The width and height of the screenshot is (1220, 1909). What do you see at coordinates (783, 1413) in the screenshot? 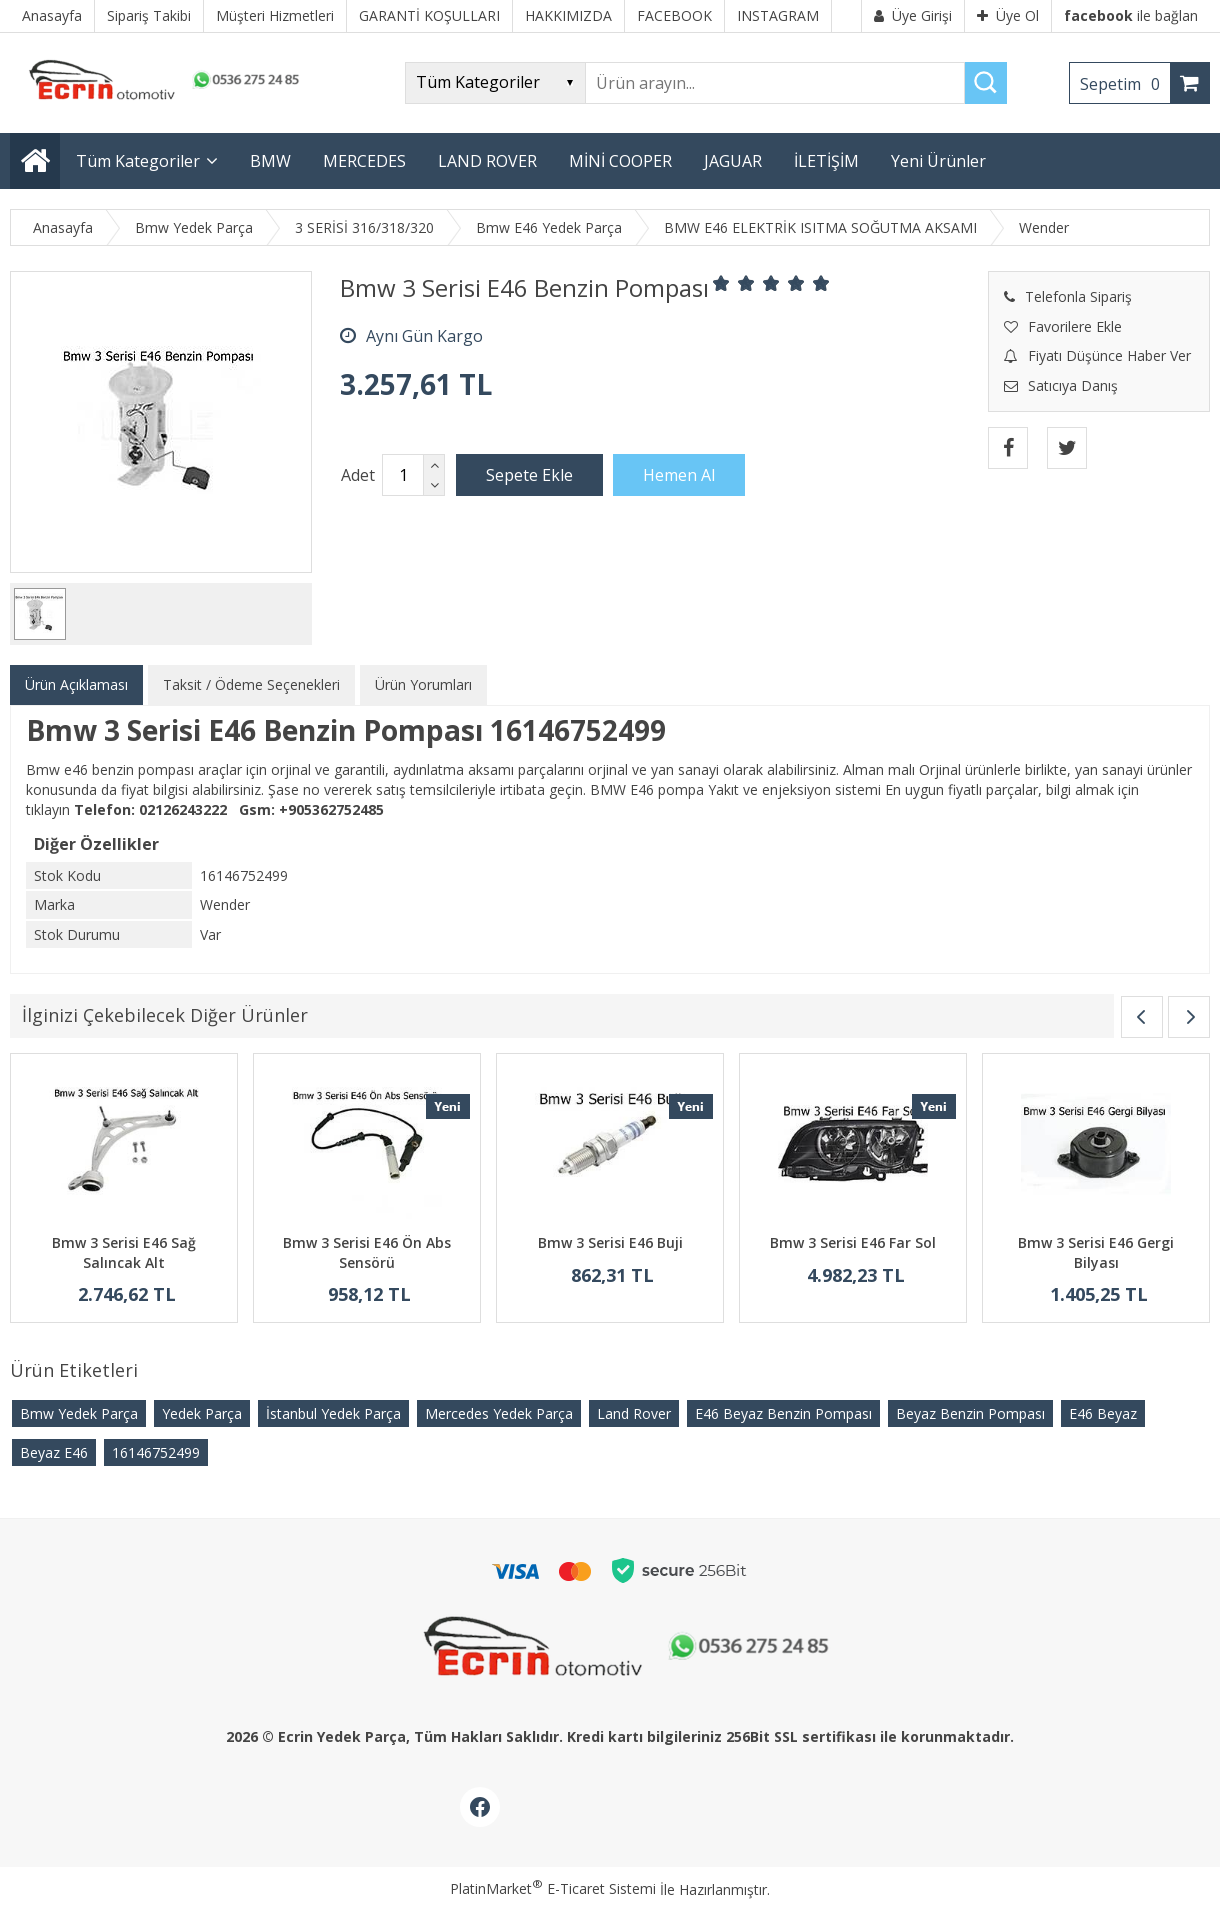
I see `E46 Beyaz Benzin Pompası` at bounding box center [783, 1413].